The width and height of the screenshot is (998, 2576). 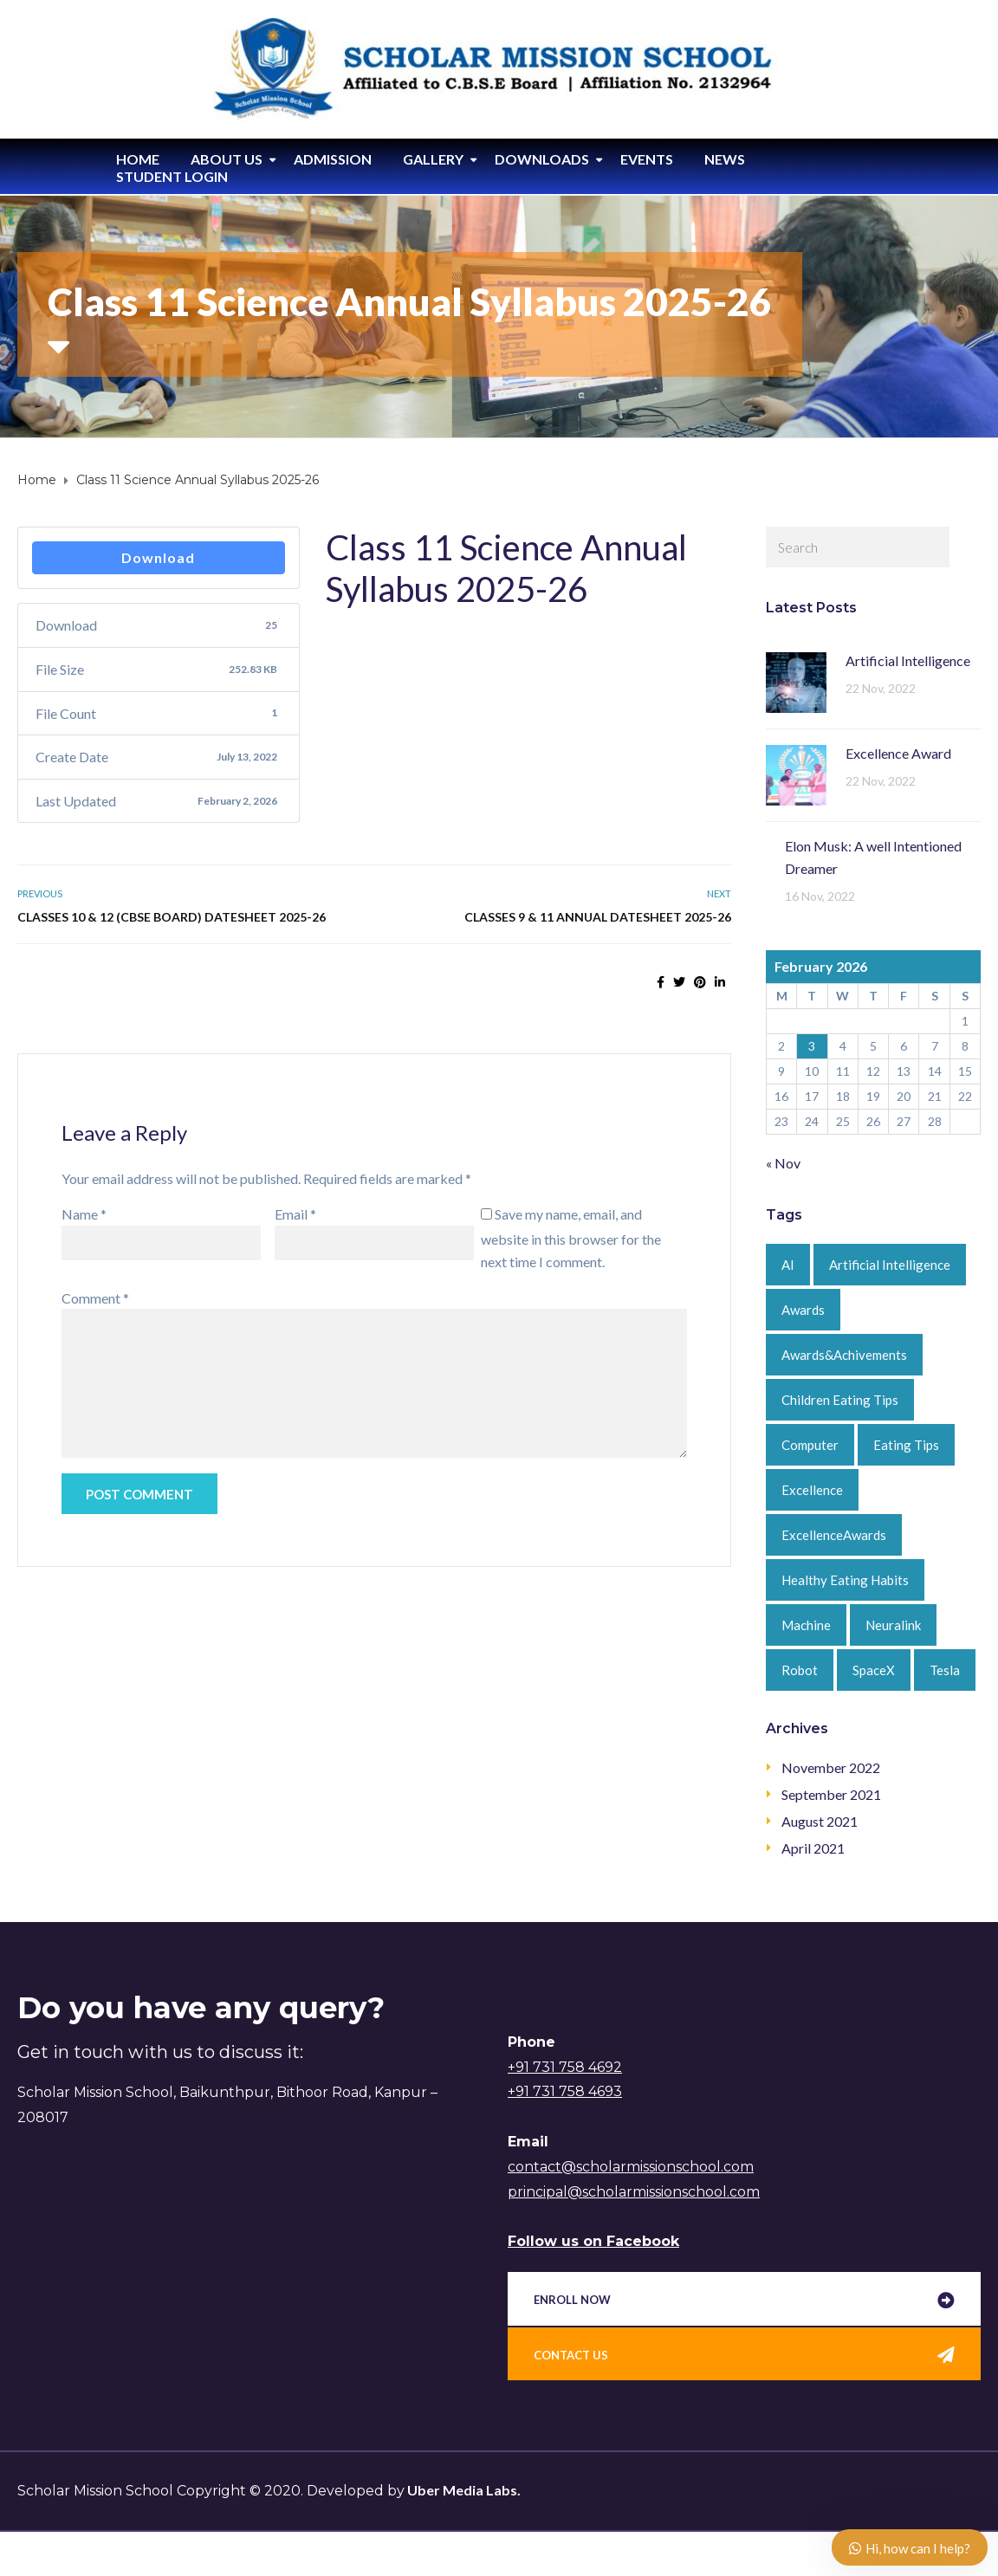 I want to click on Robot [Robot (1 item)], so click(x=799, y=1670).